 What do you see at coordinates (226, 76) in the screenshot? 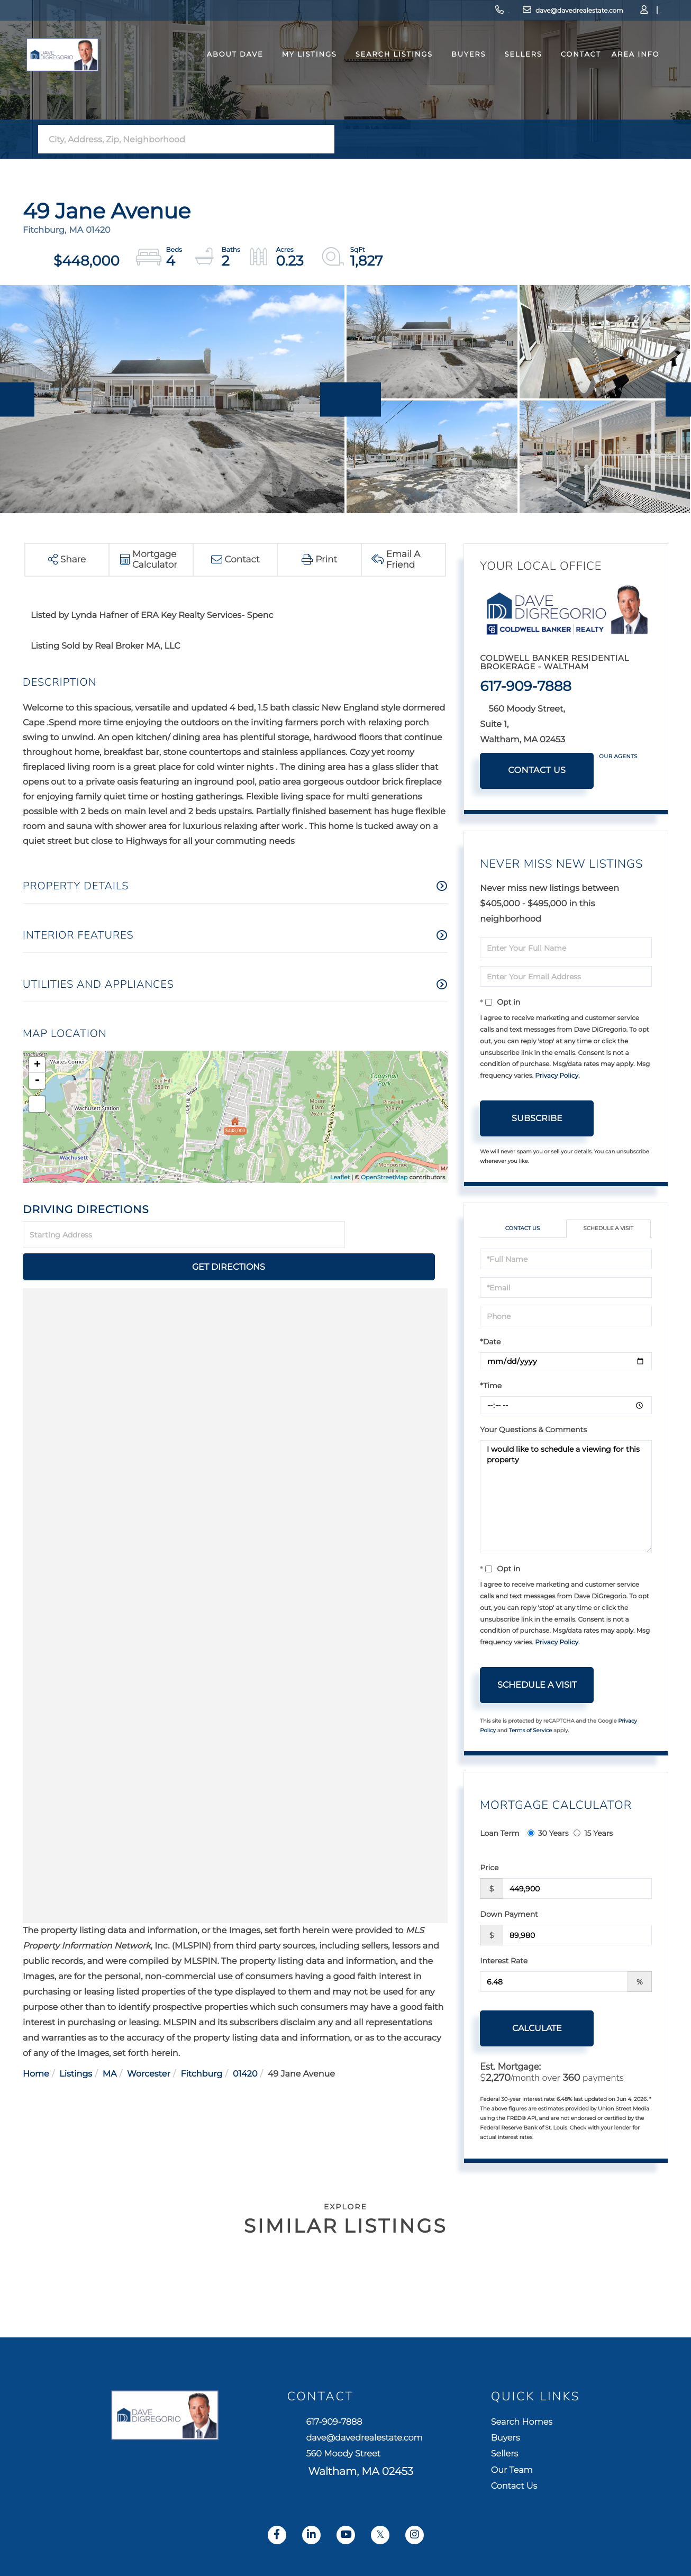
I see `About Dave [menuitem]` at bounding box center [226, 76].